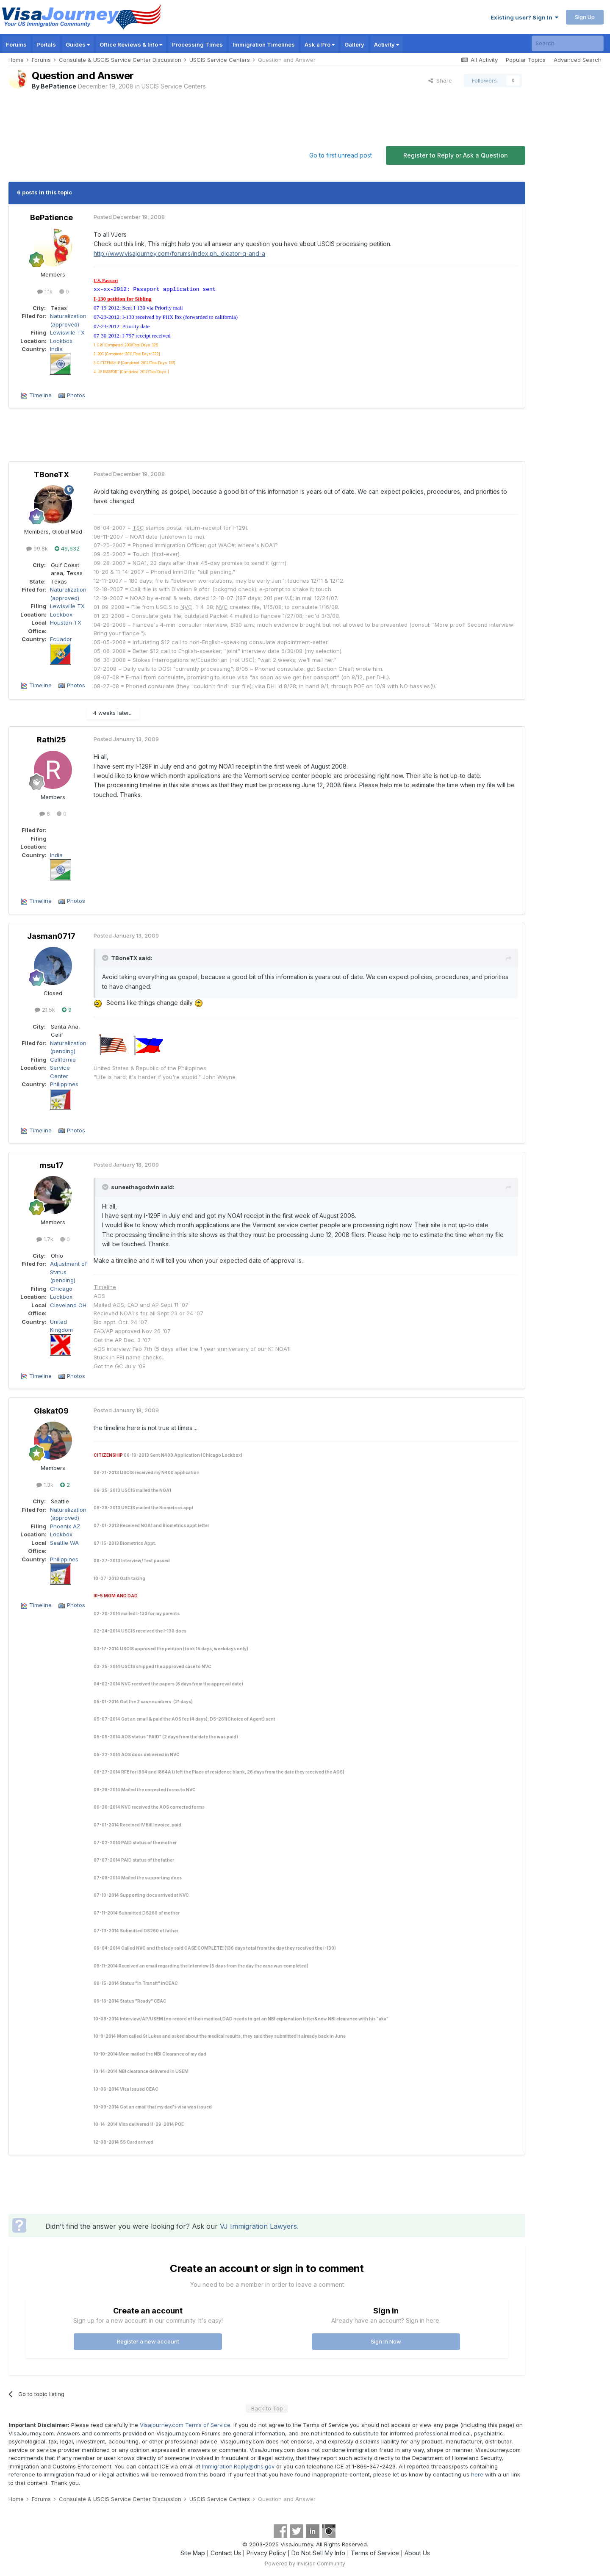 Image resolution: width=610 pixels, height=2576 pixels. What do you see at coordinates (477, 2474) in the screenshot?
I see `here` at bounding box center [477, 2474].